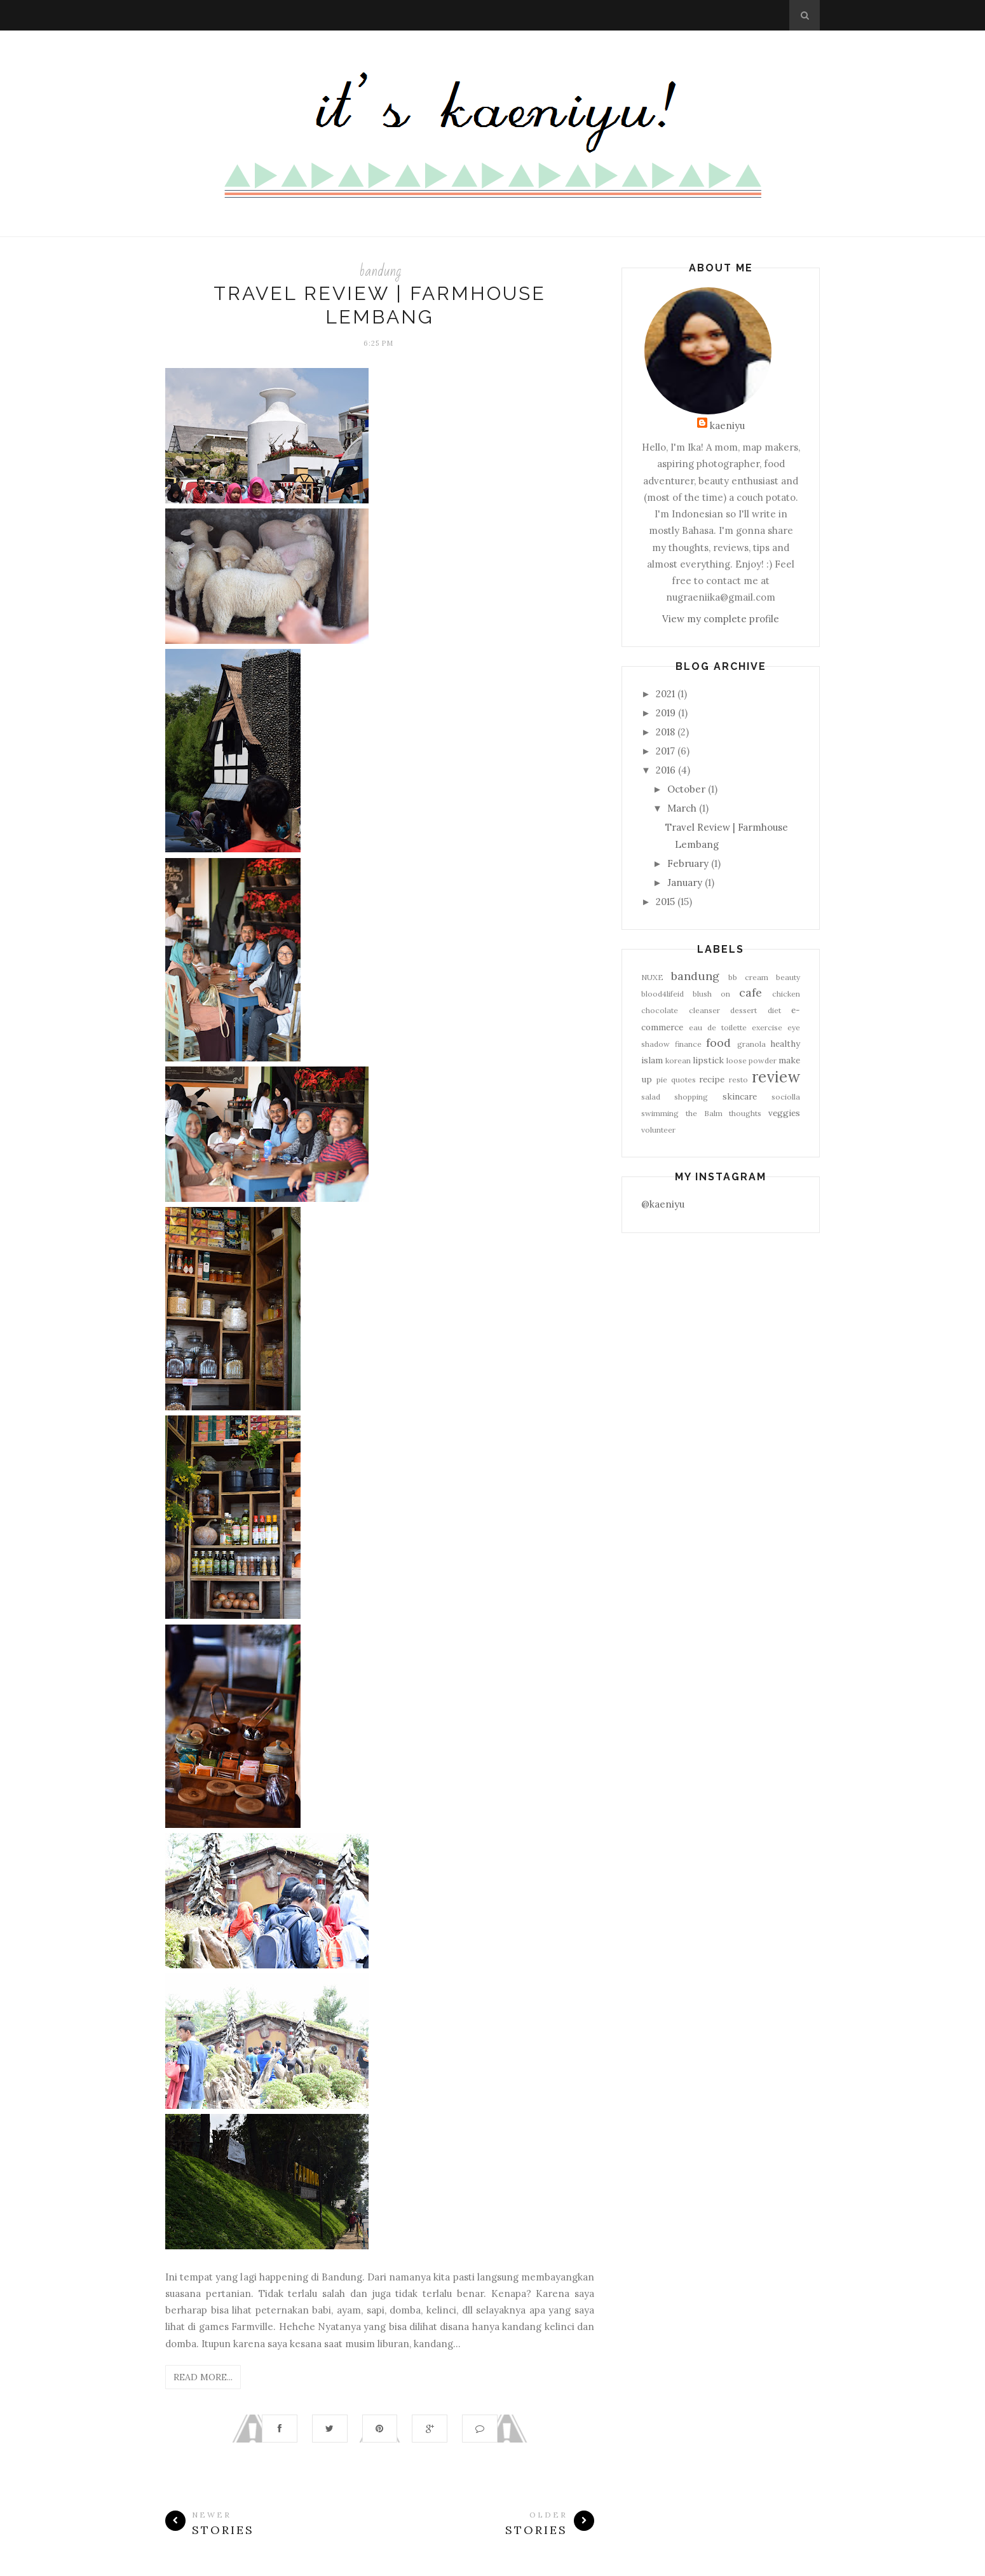 This screenshot has width=985, height=2576. What do you see at coordinates (659, 1010) in the screenshot?
I see `chocolate` at bounding box center [659, 1010].